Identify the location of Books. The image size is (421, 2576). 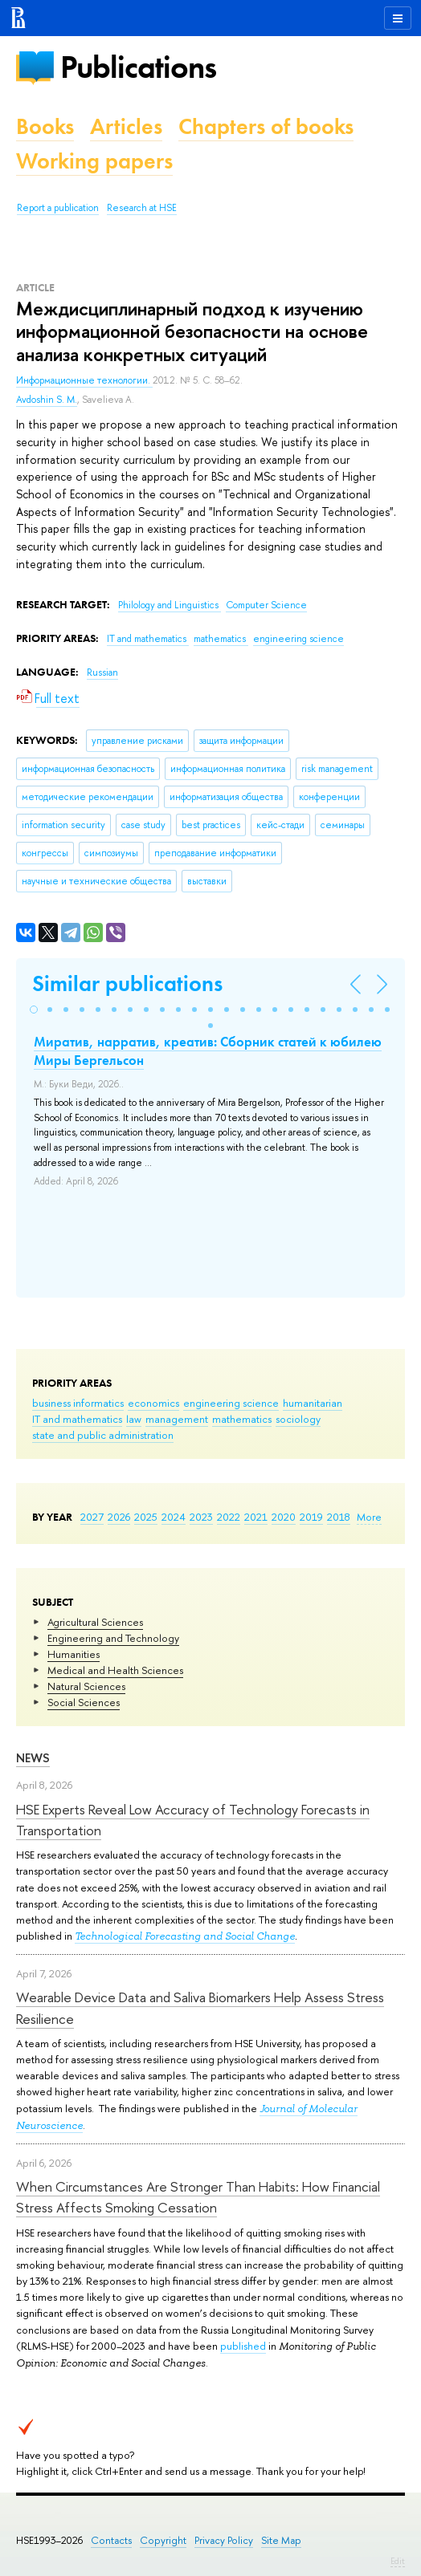
(45, 126).